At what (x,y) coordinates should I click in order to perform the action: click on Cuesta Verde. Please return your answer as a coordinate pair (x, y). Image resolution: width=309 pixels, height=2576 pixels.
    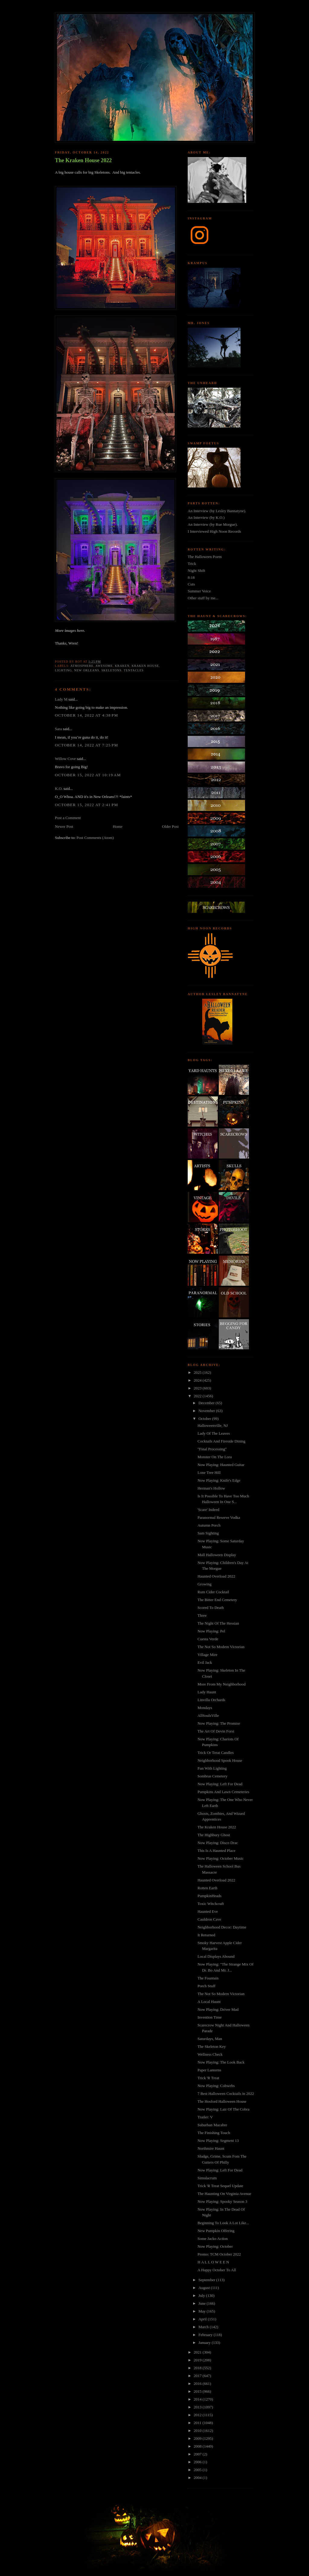
    Looking at the image, I should click on (207, 1639).